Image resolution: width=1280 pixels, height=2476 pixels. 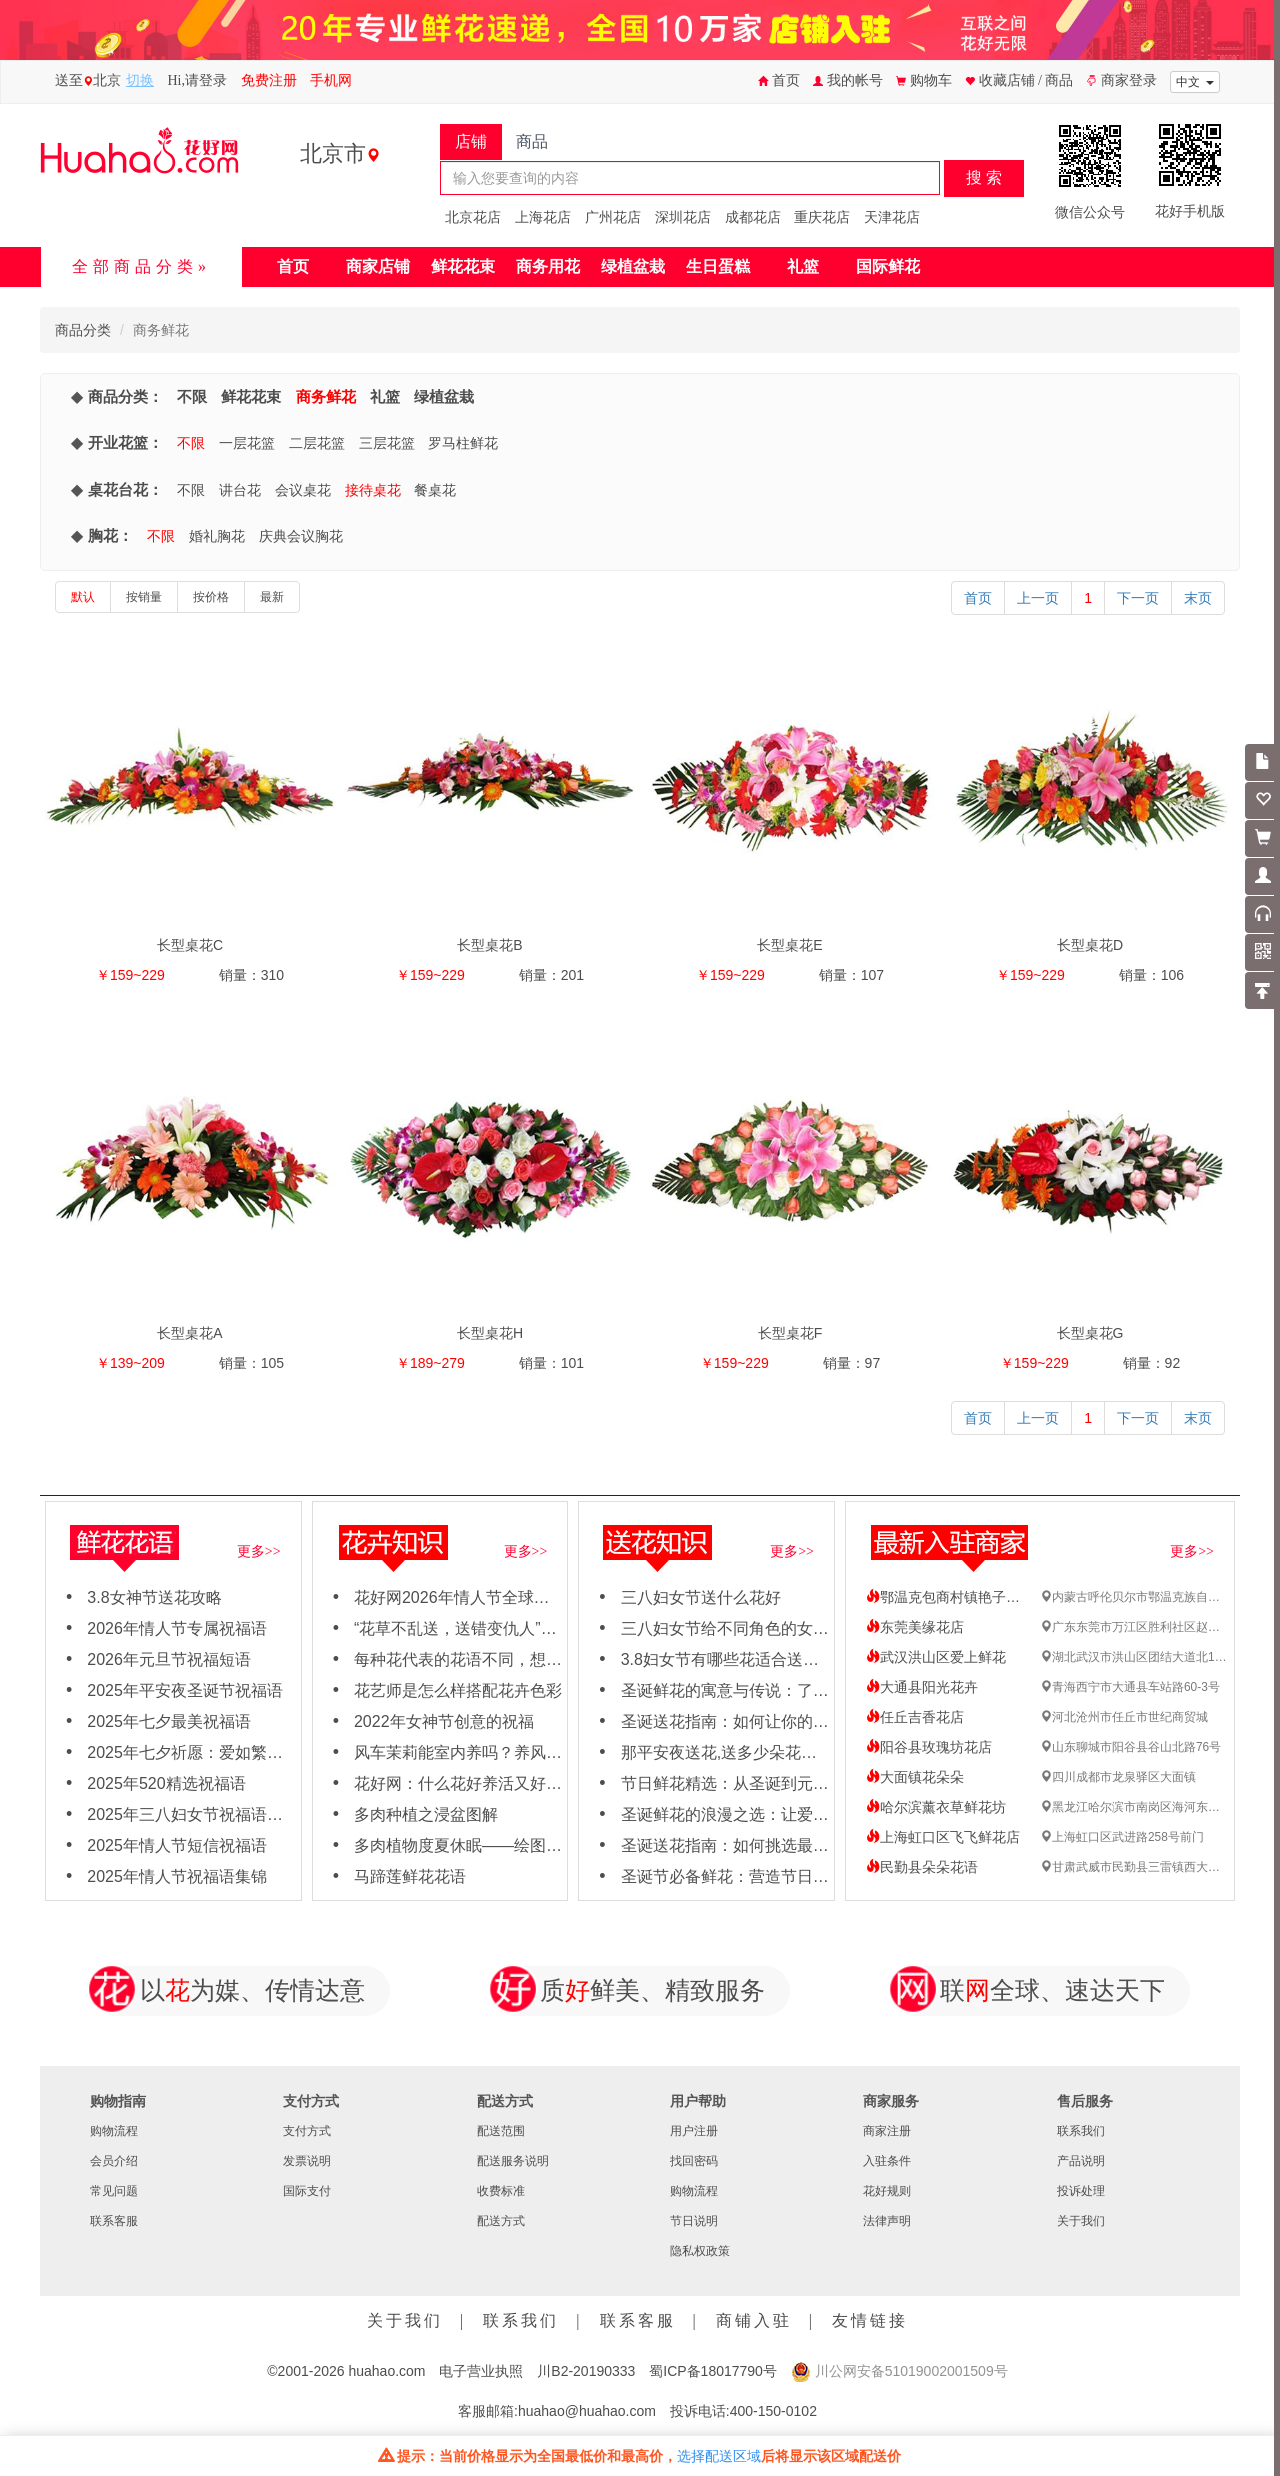 I want to click on 常见问题, so click(x=114, y=2191).